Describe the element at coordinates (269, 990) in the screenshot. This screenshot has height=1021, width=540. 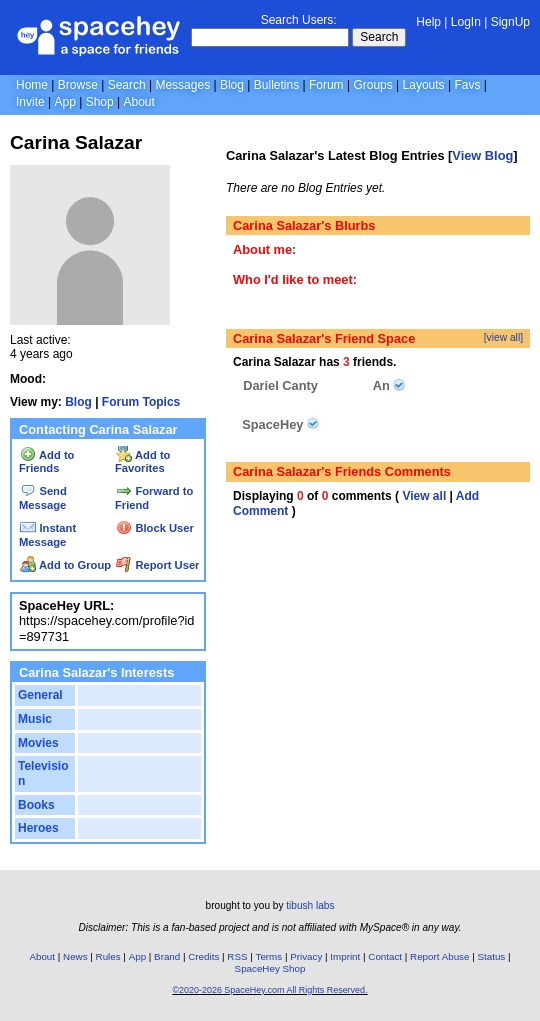
I see `©2020-2026 SpaceHey.com All Rights Reserved.` at that location.